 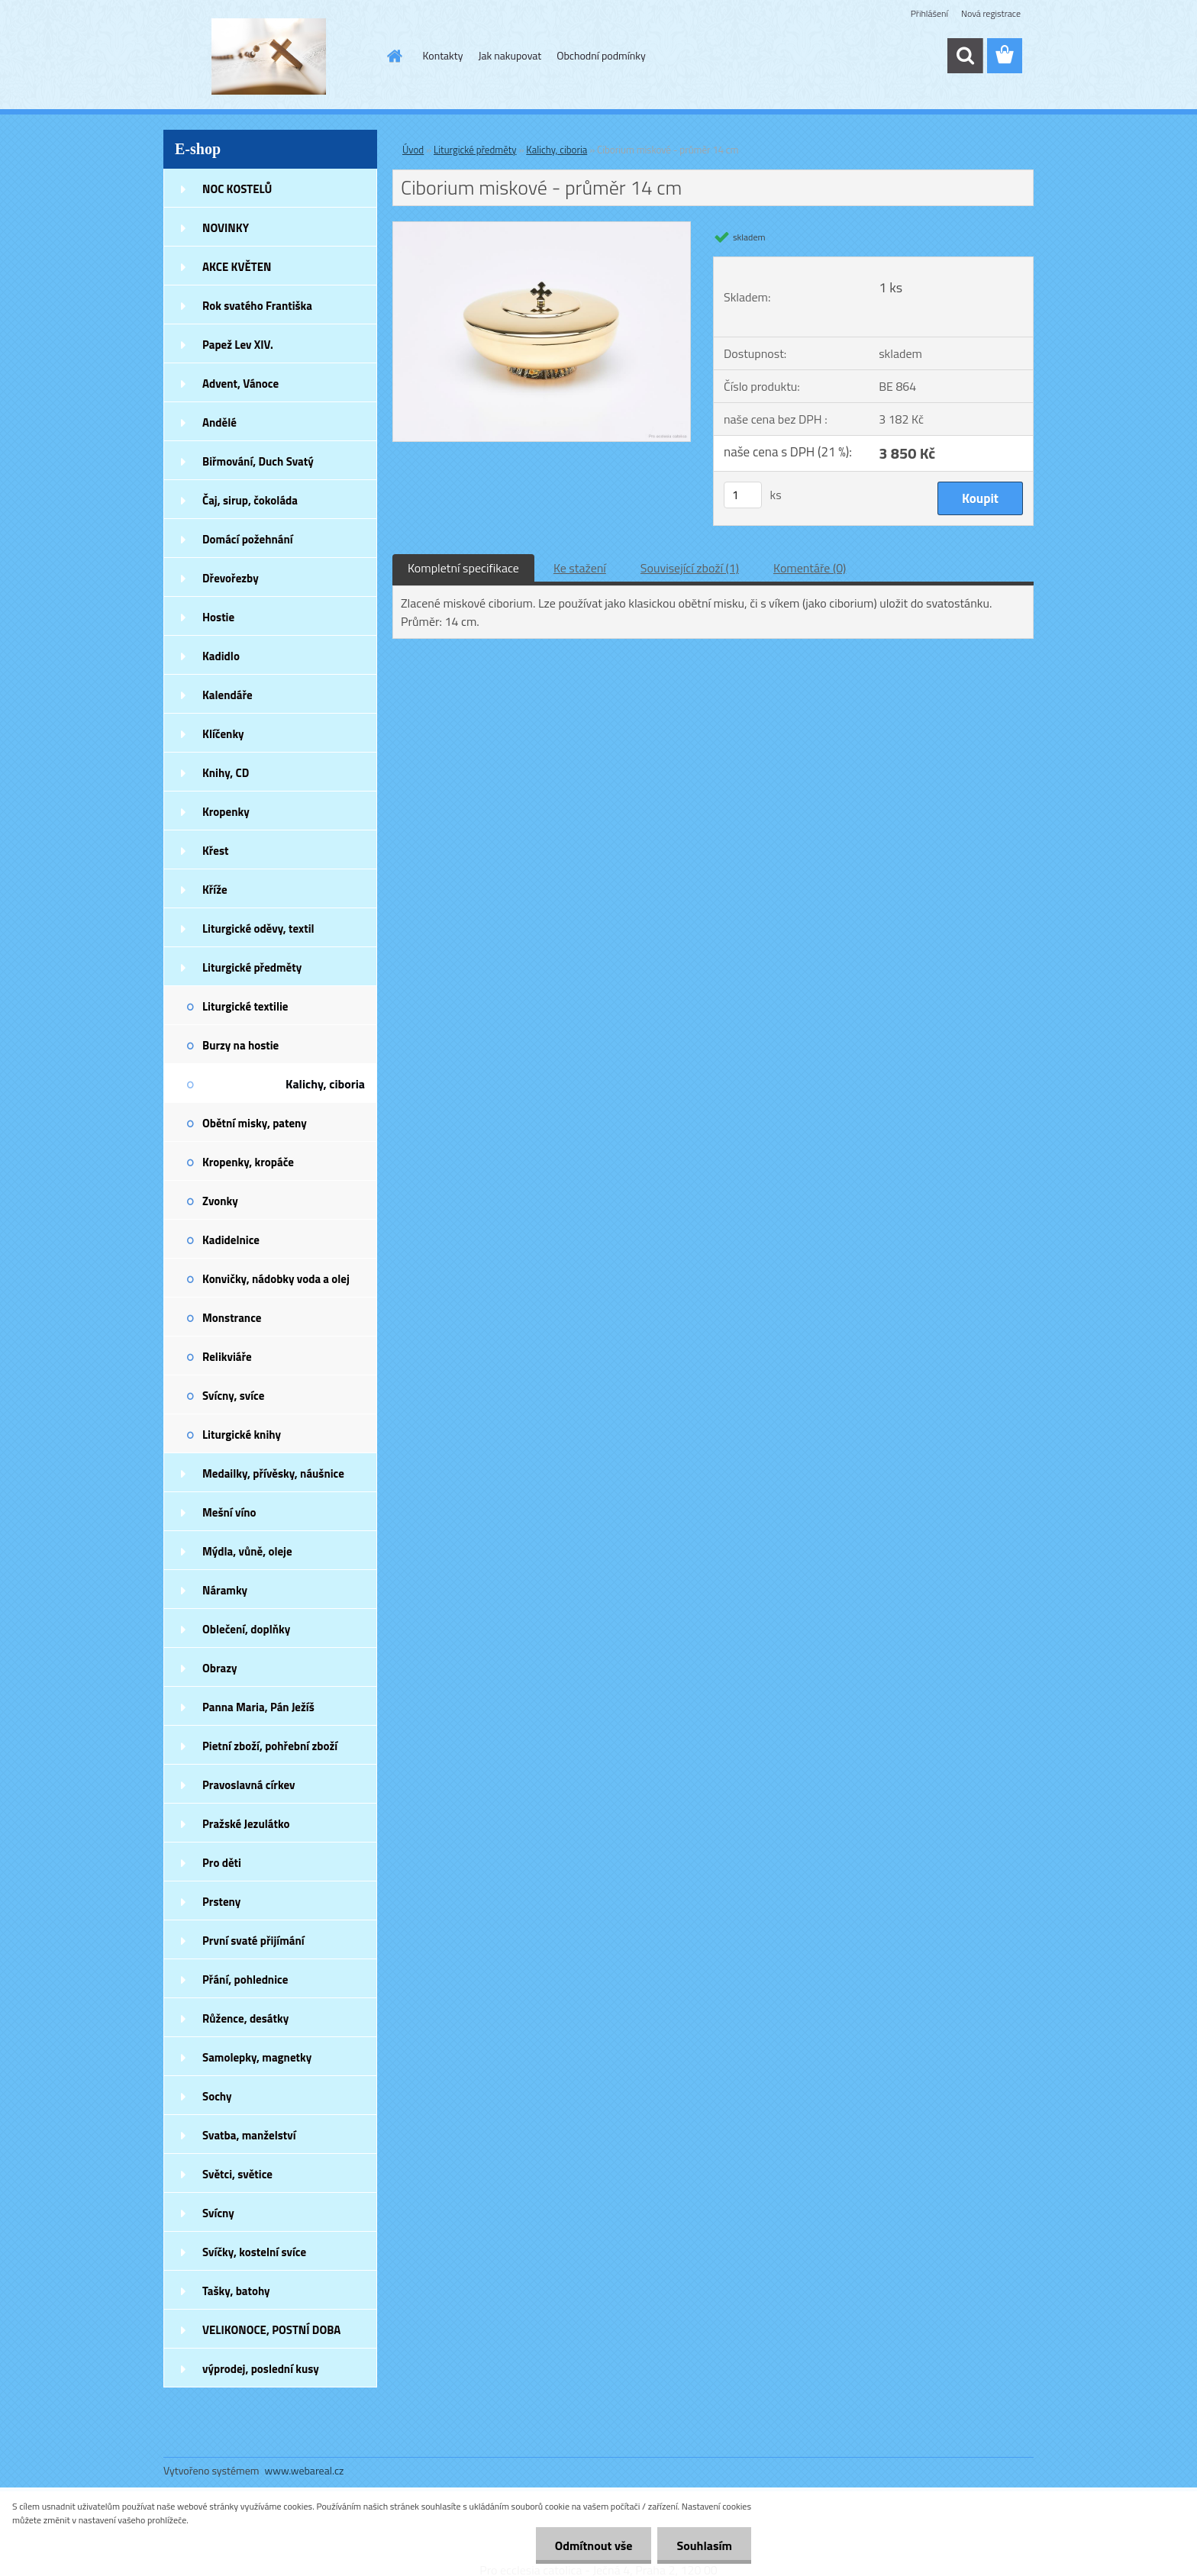 What do you see at coordinates (227, 1356) in the screenshot?
I see `Relikviáře` at bounding box center [227, 1356].